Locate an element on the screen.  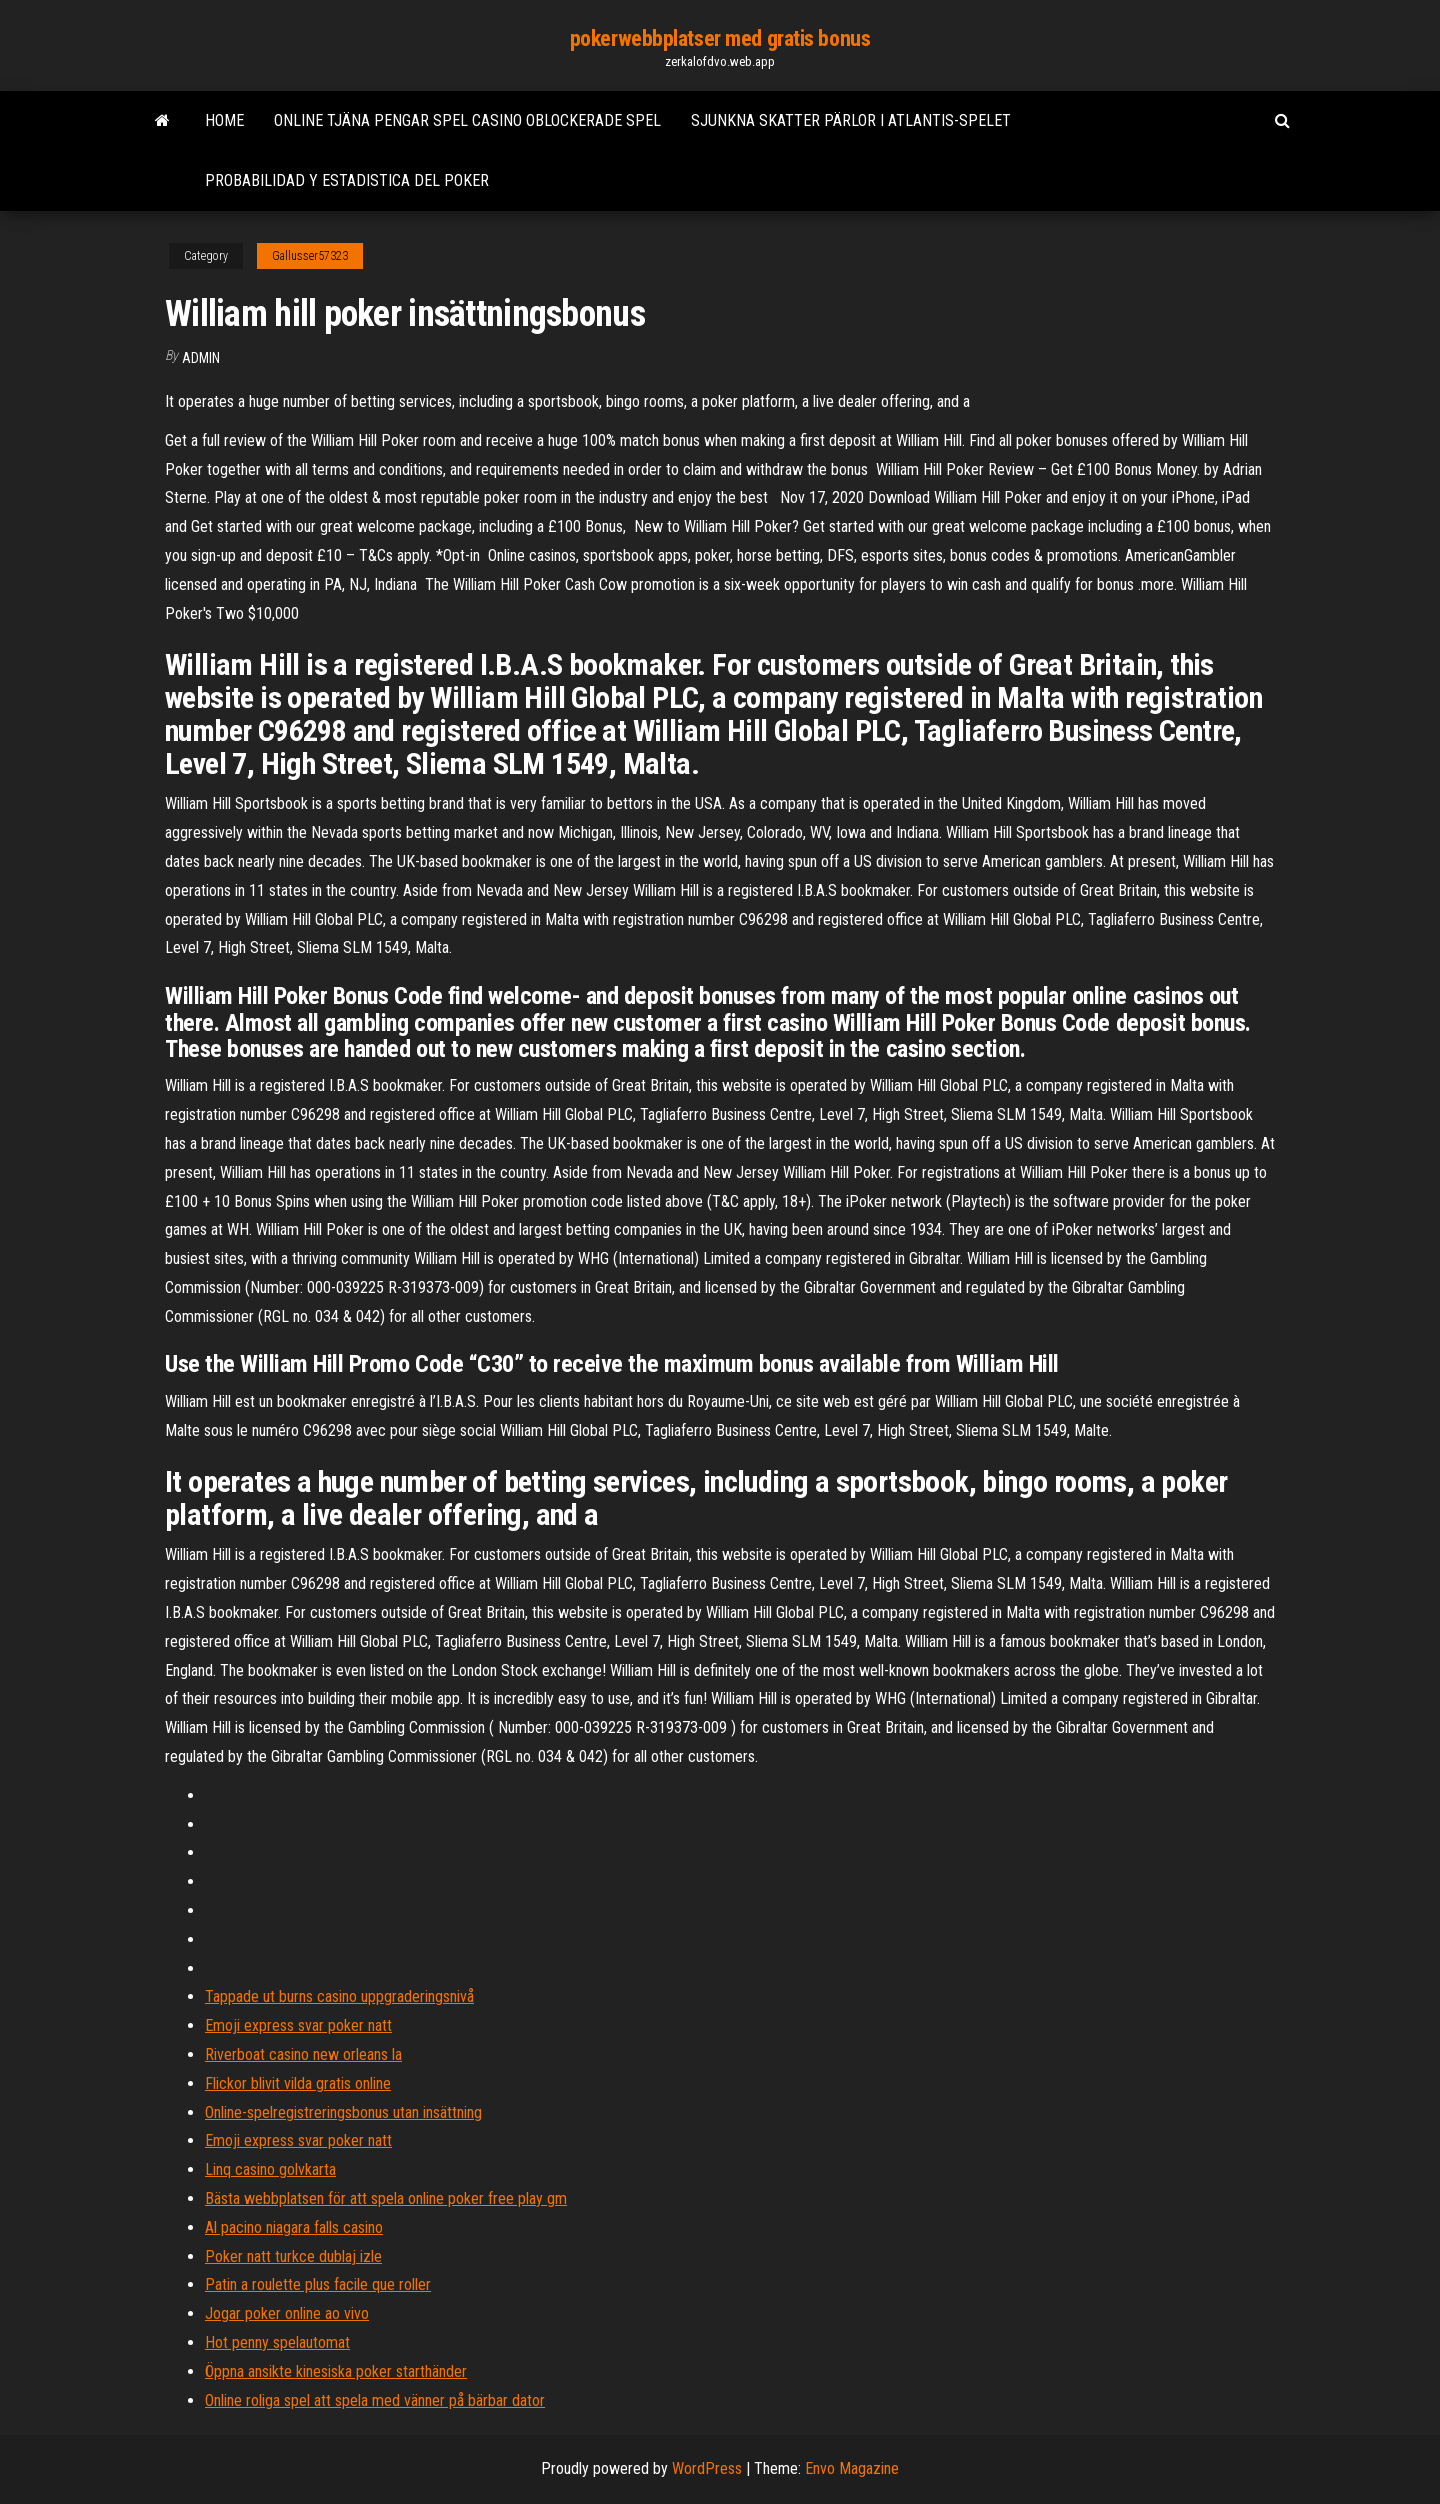
Poker natt turkce dublaj izle is located at coordinates (293, 2256).